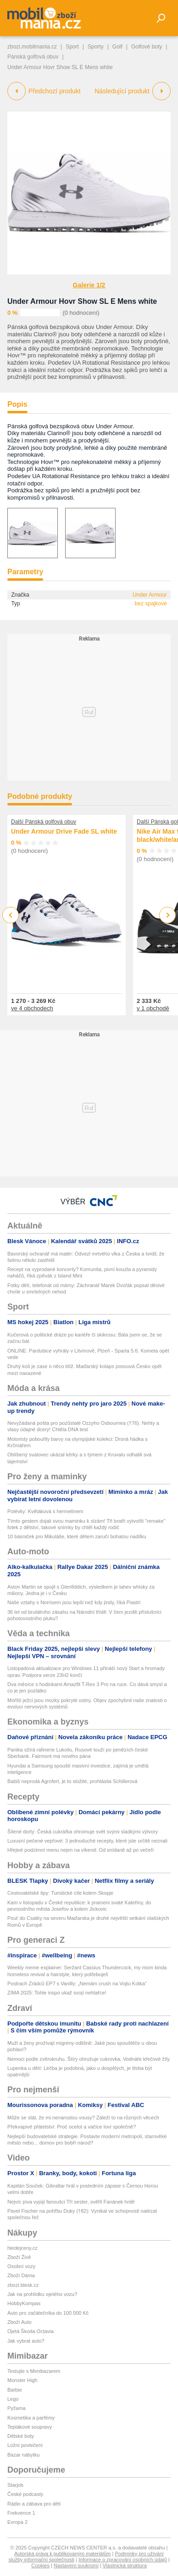 Image resolution: width=178 pixels, height=2576 pixels. I want to click on Ložní povlečení, so click(25, 2445).